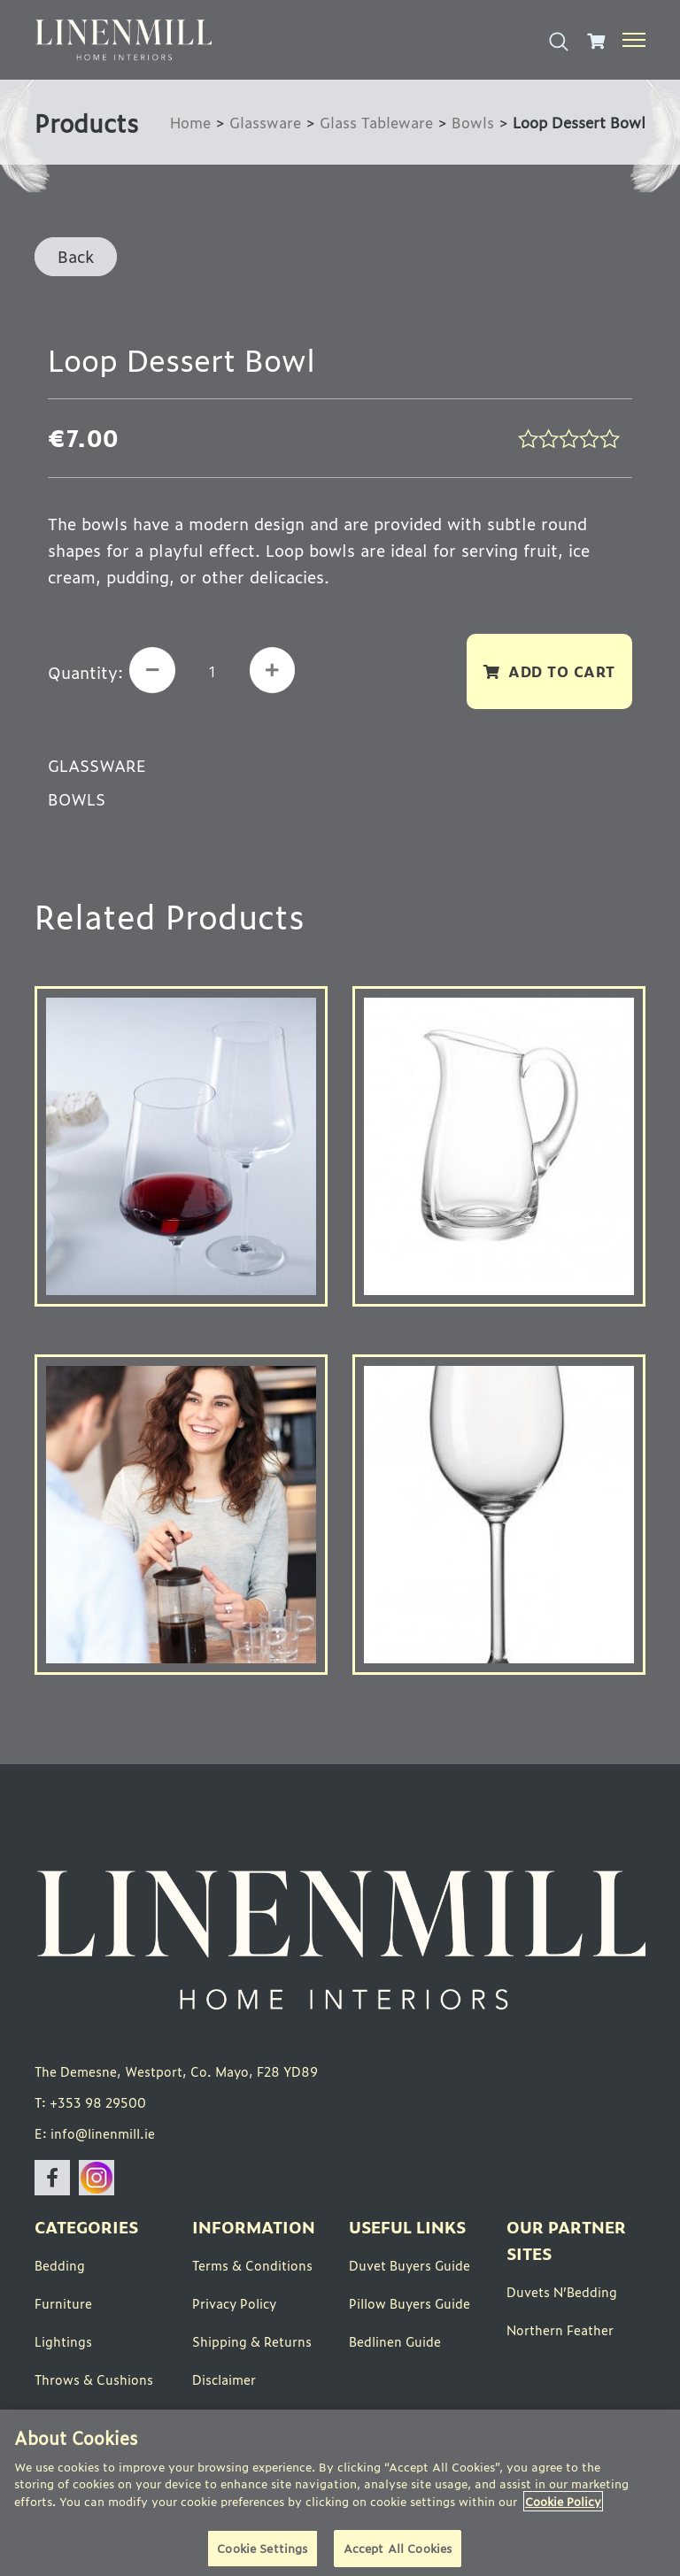  Describe the element at coordinates (63, 2343) in the screenshot. I see `Lightings` at that location.